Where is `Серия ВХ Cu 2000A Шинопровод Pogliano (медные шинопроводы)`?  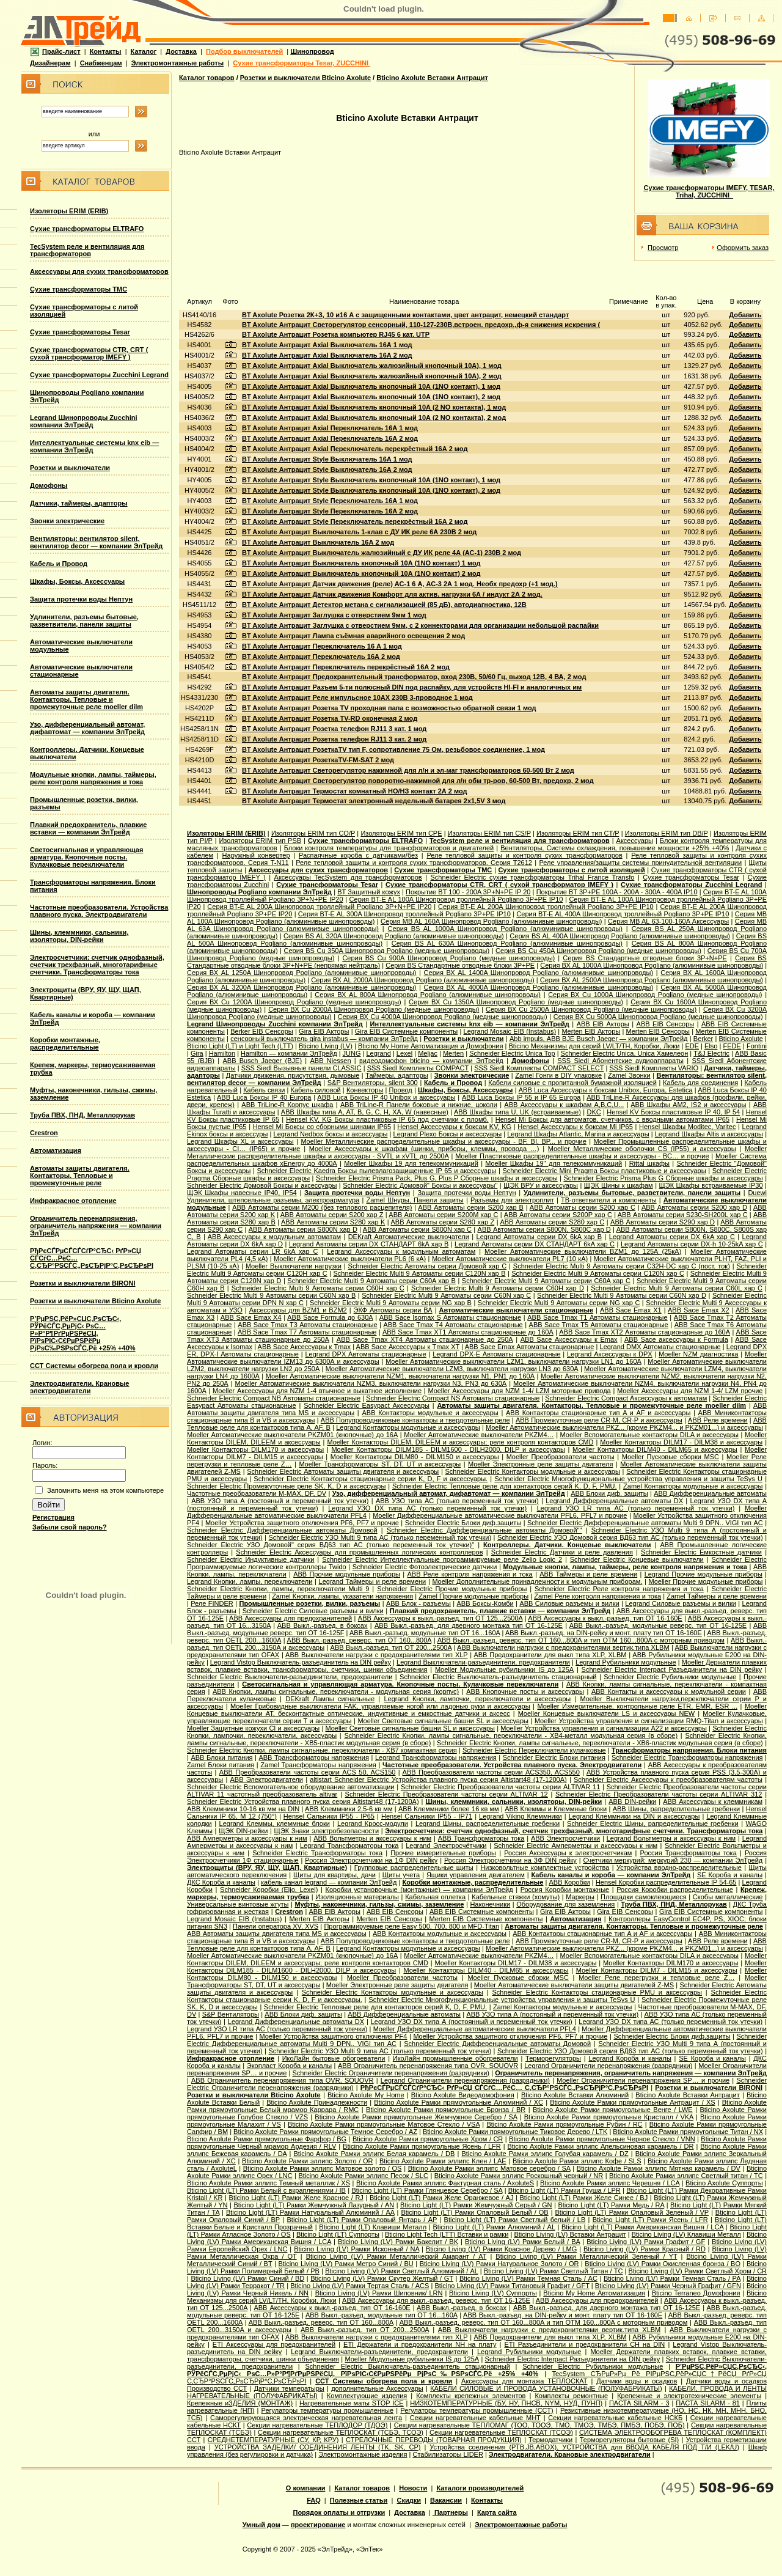
Серия ВХ Cu 2000A Шинопровод Pogliano (медные шинопроводы) is located at coordinates (373, 1009).